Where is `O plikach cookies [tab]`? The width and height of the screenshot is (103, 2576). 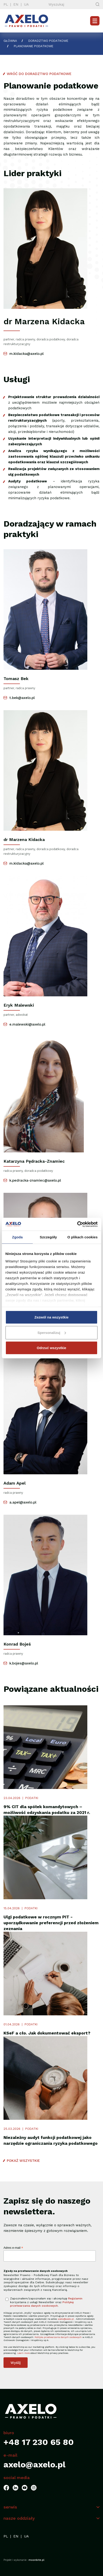 O plikach cookies [tab] is located at coordinates (82, 1237).